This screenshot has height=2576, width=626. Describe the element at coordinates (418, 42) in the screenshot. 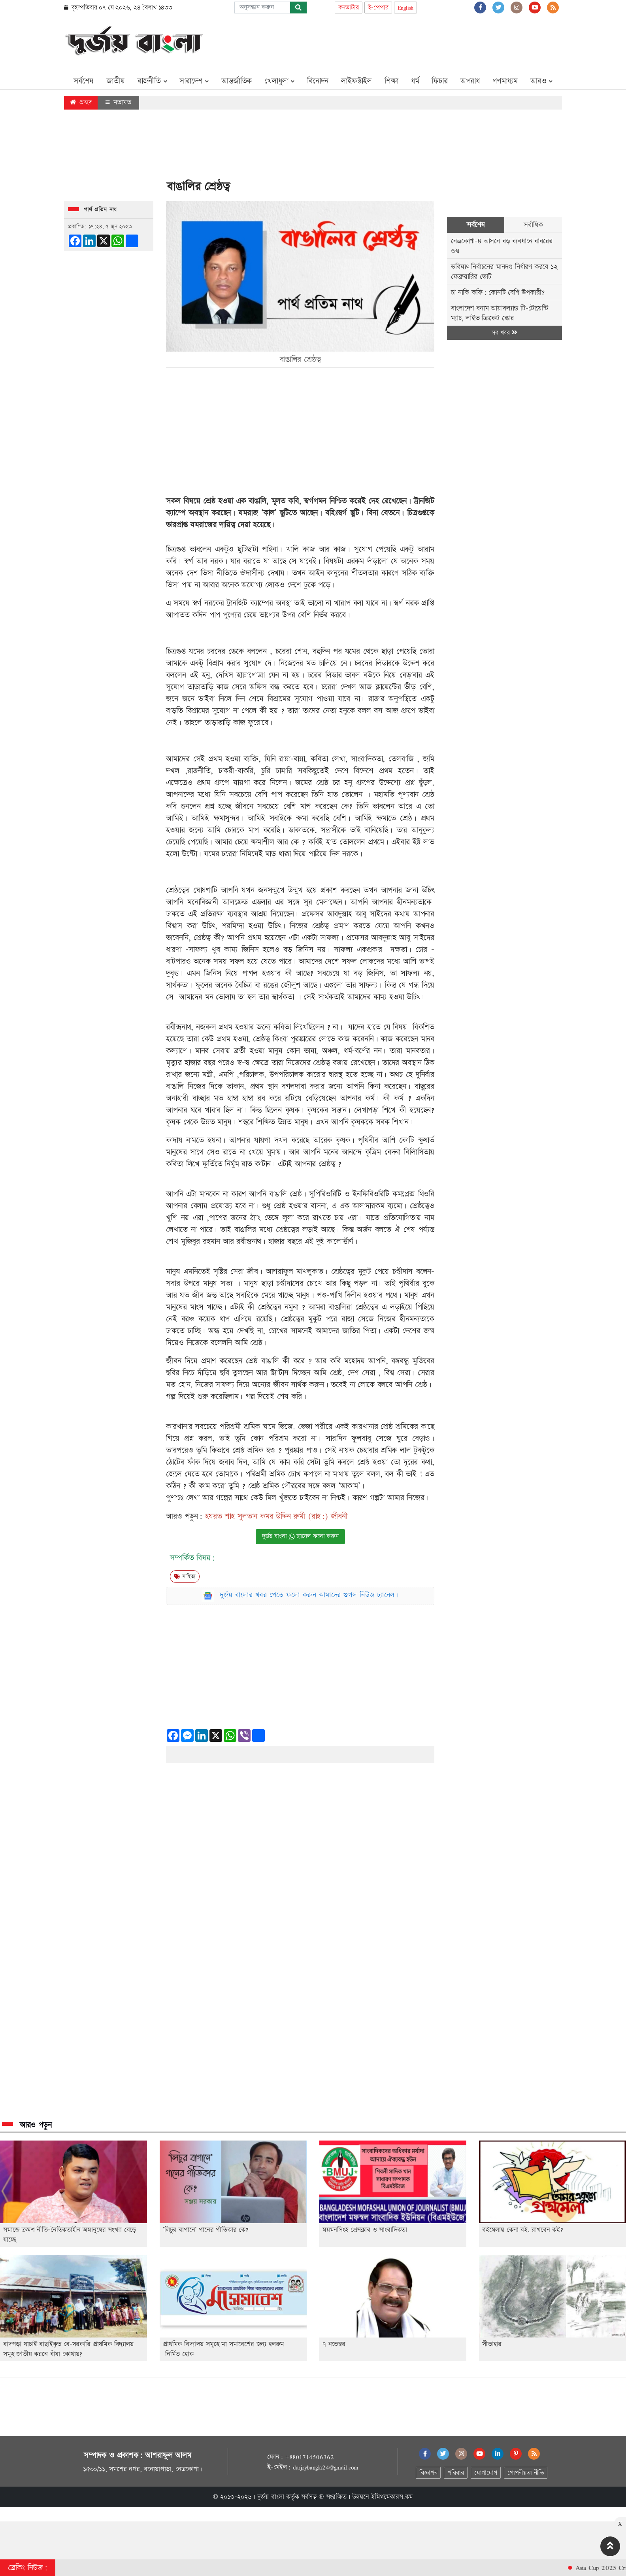

I see `[Advertisement]` at that location.